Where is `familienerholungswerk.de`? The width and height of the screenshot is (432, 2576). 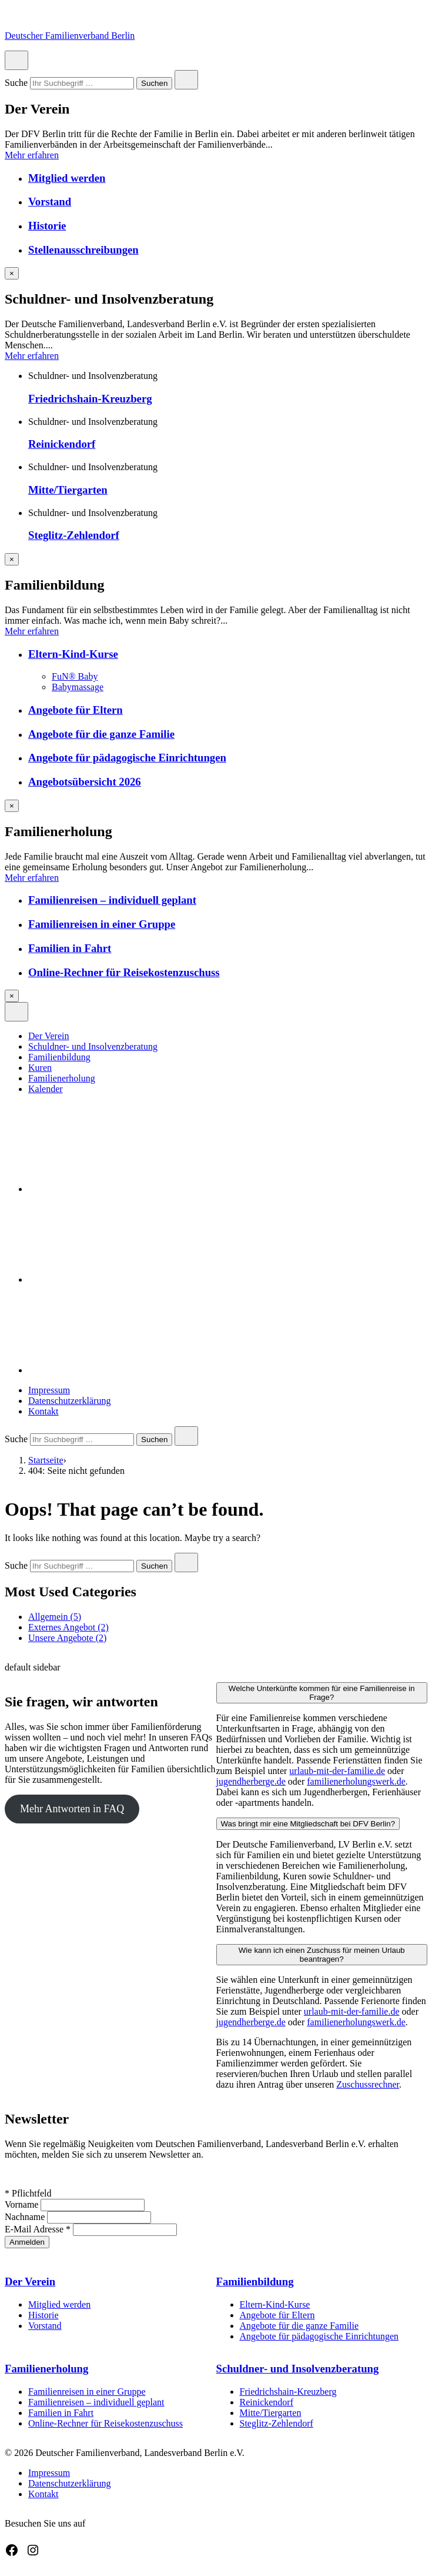
familienerholungswerk.de is located at coordinates (356, 1781).